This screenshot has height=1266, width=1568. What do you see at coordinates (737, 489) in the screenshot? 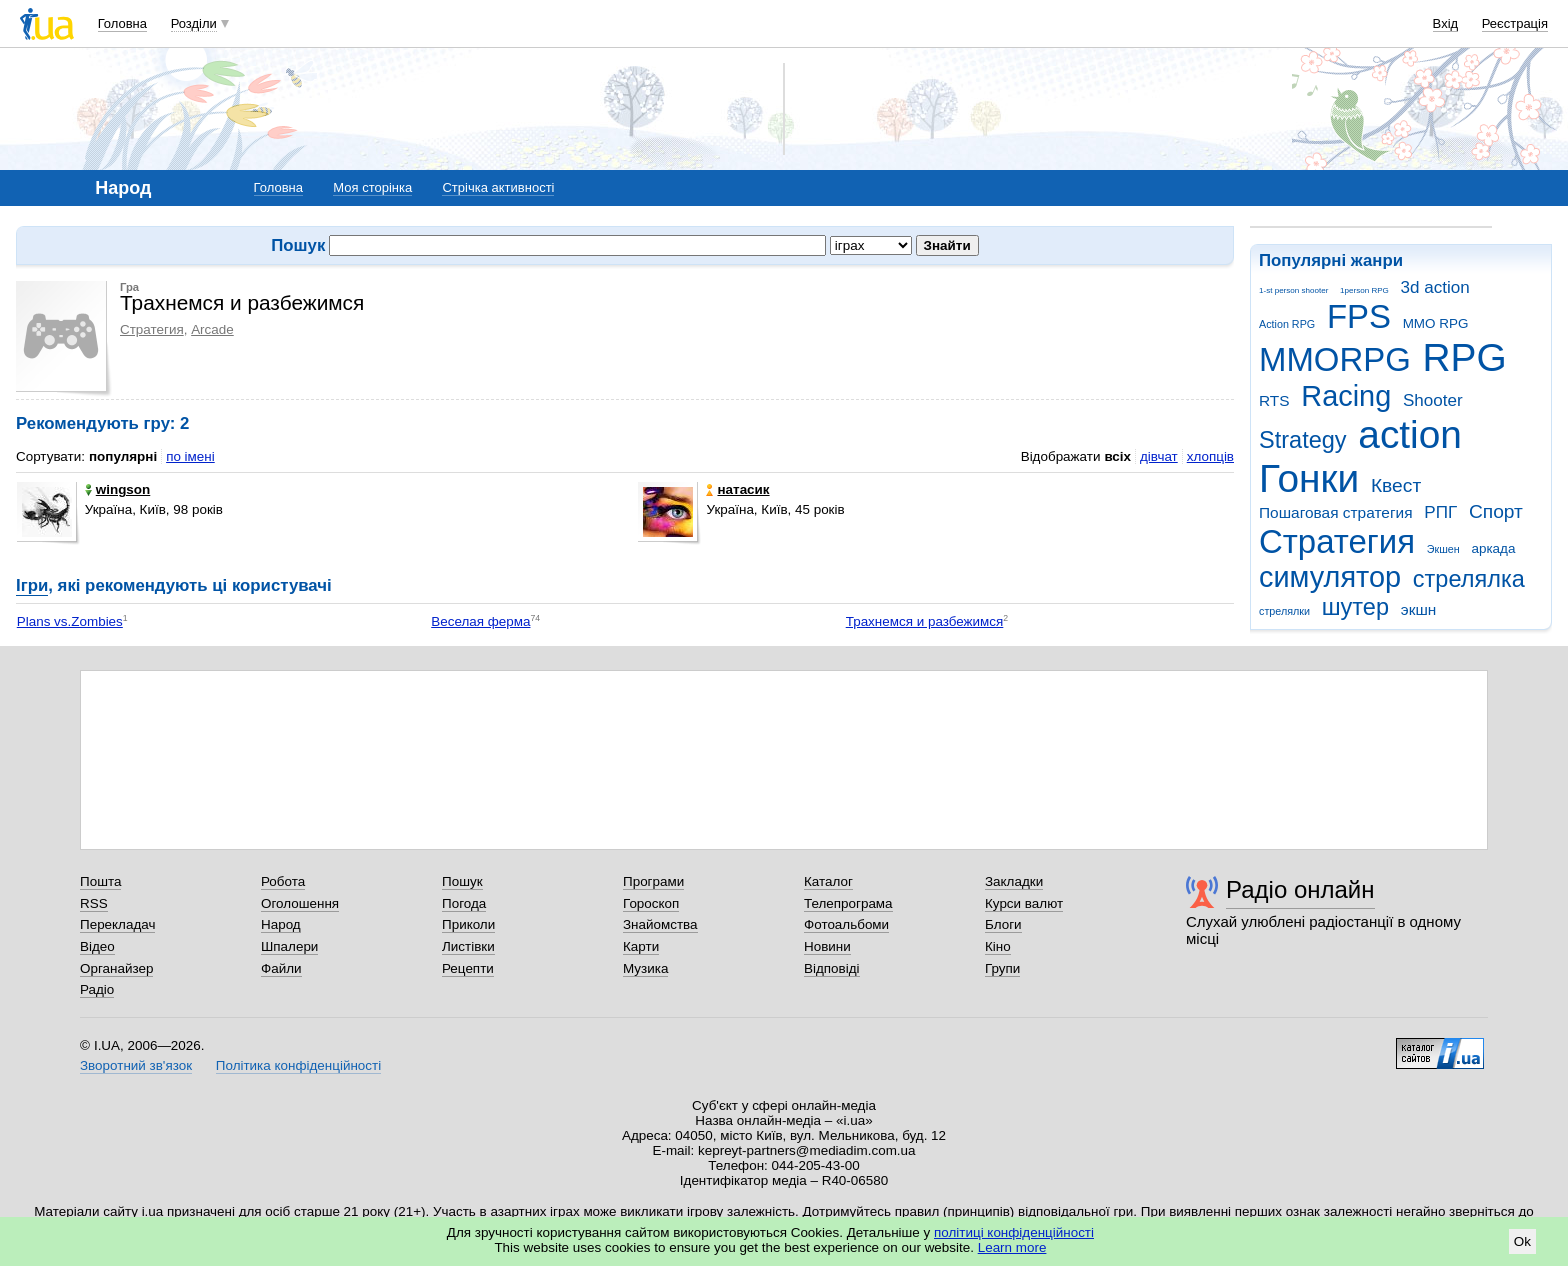
I see `натасик` at bounding box center [737, 489].